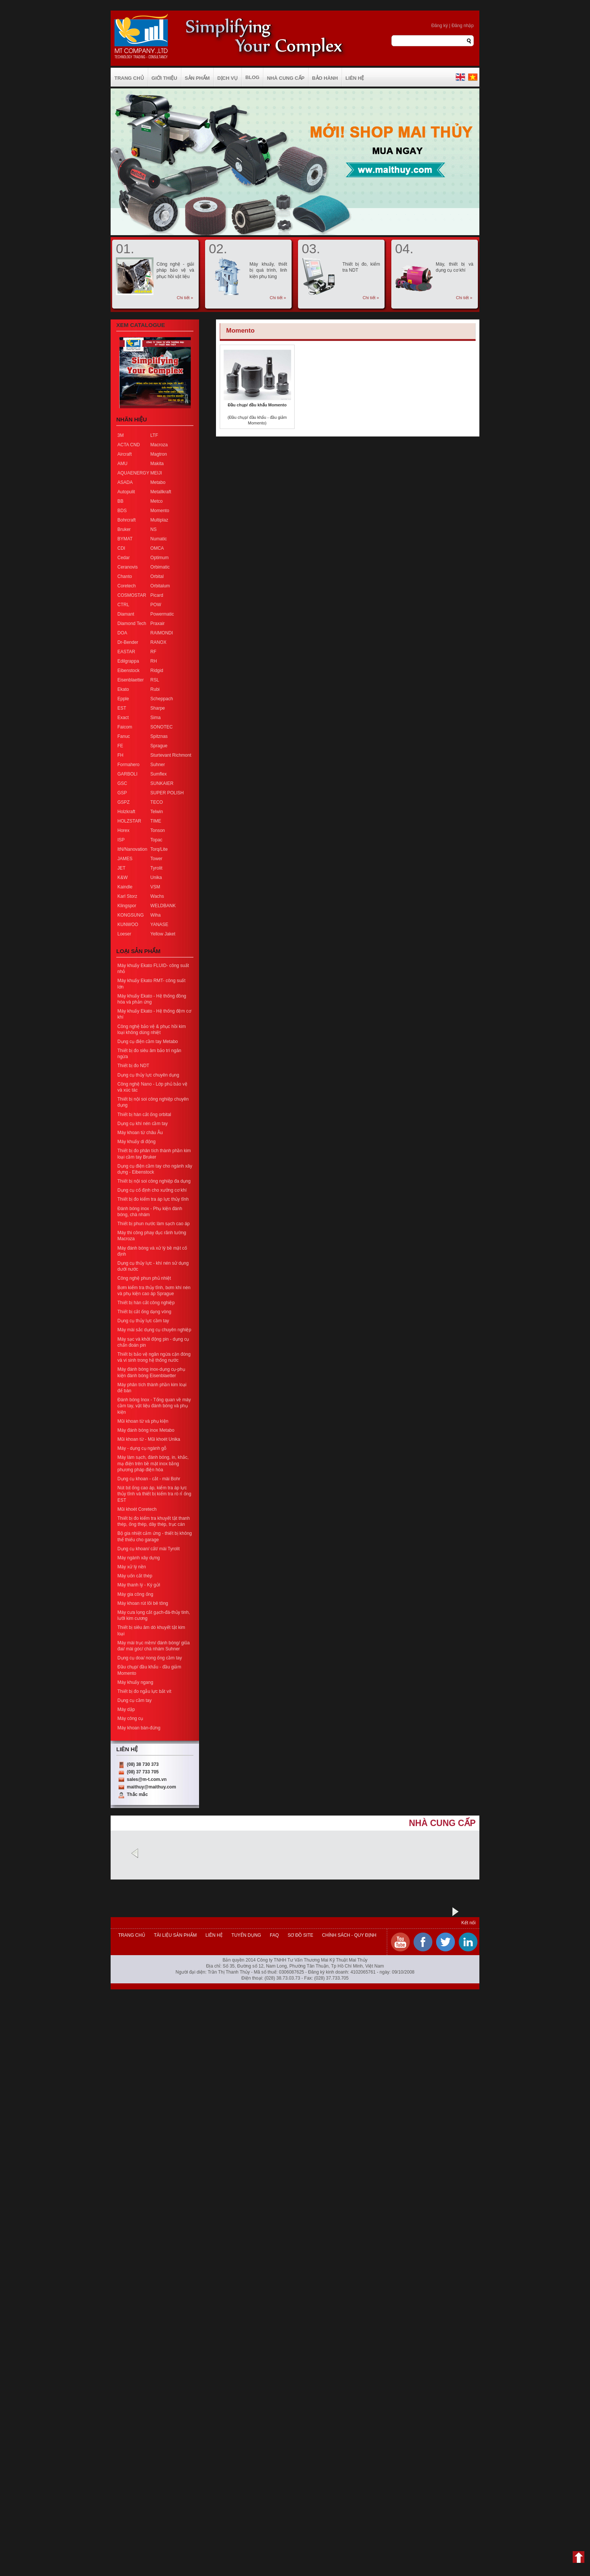 The width and height of the screenshot is (590, 2576). I want to click on Epple, so click(123, 698).